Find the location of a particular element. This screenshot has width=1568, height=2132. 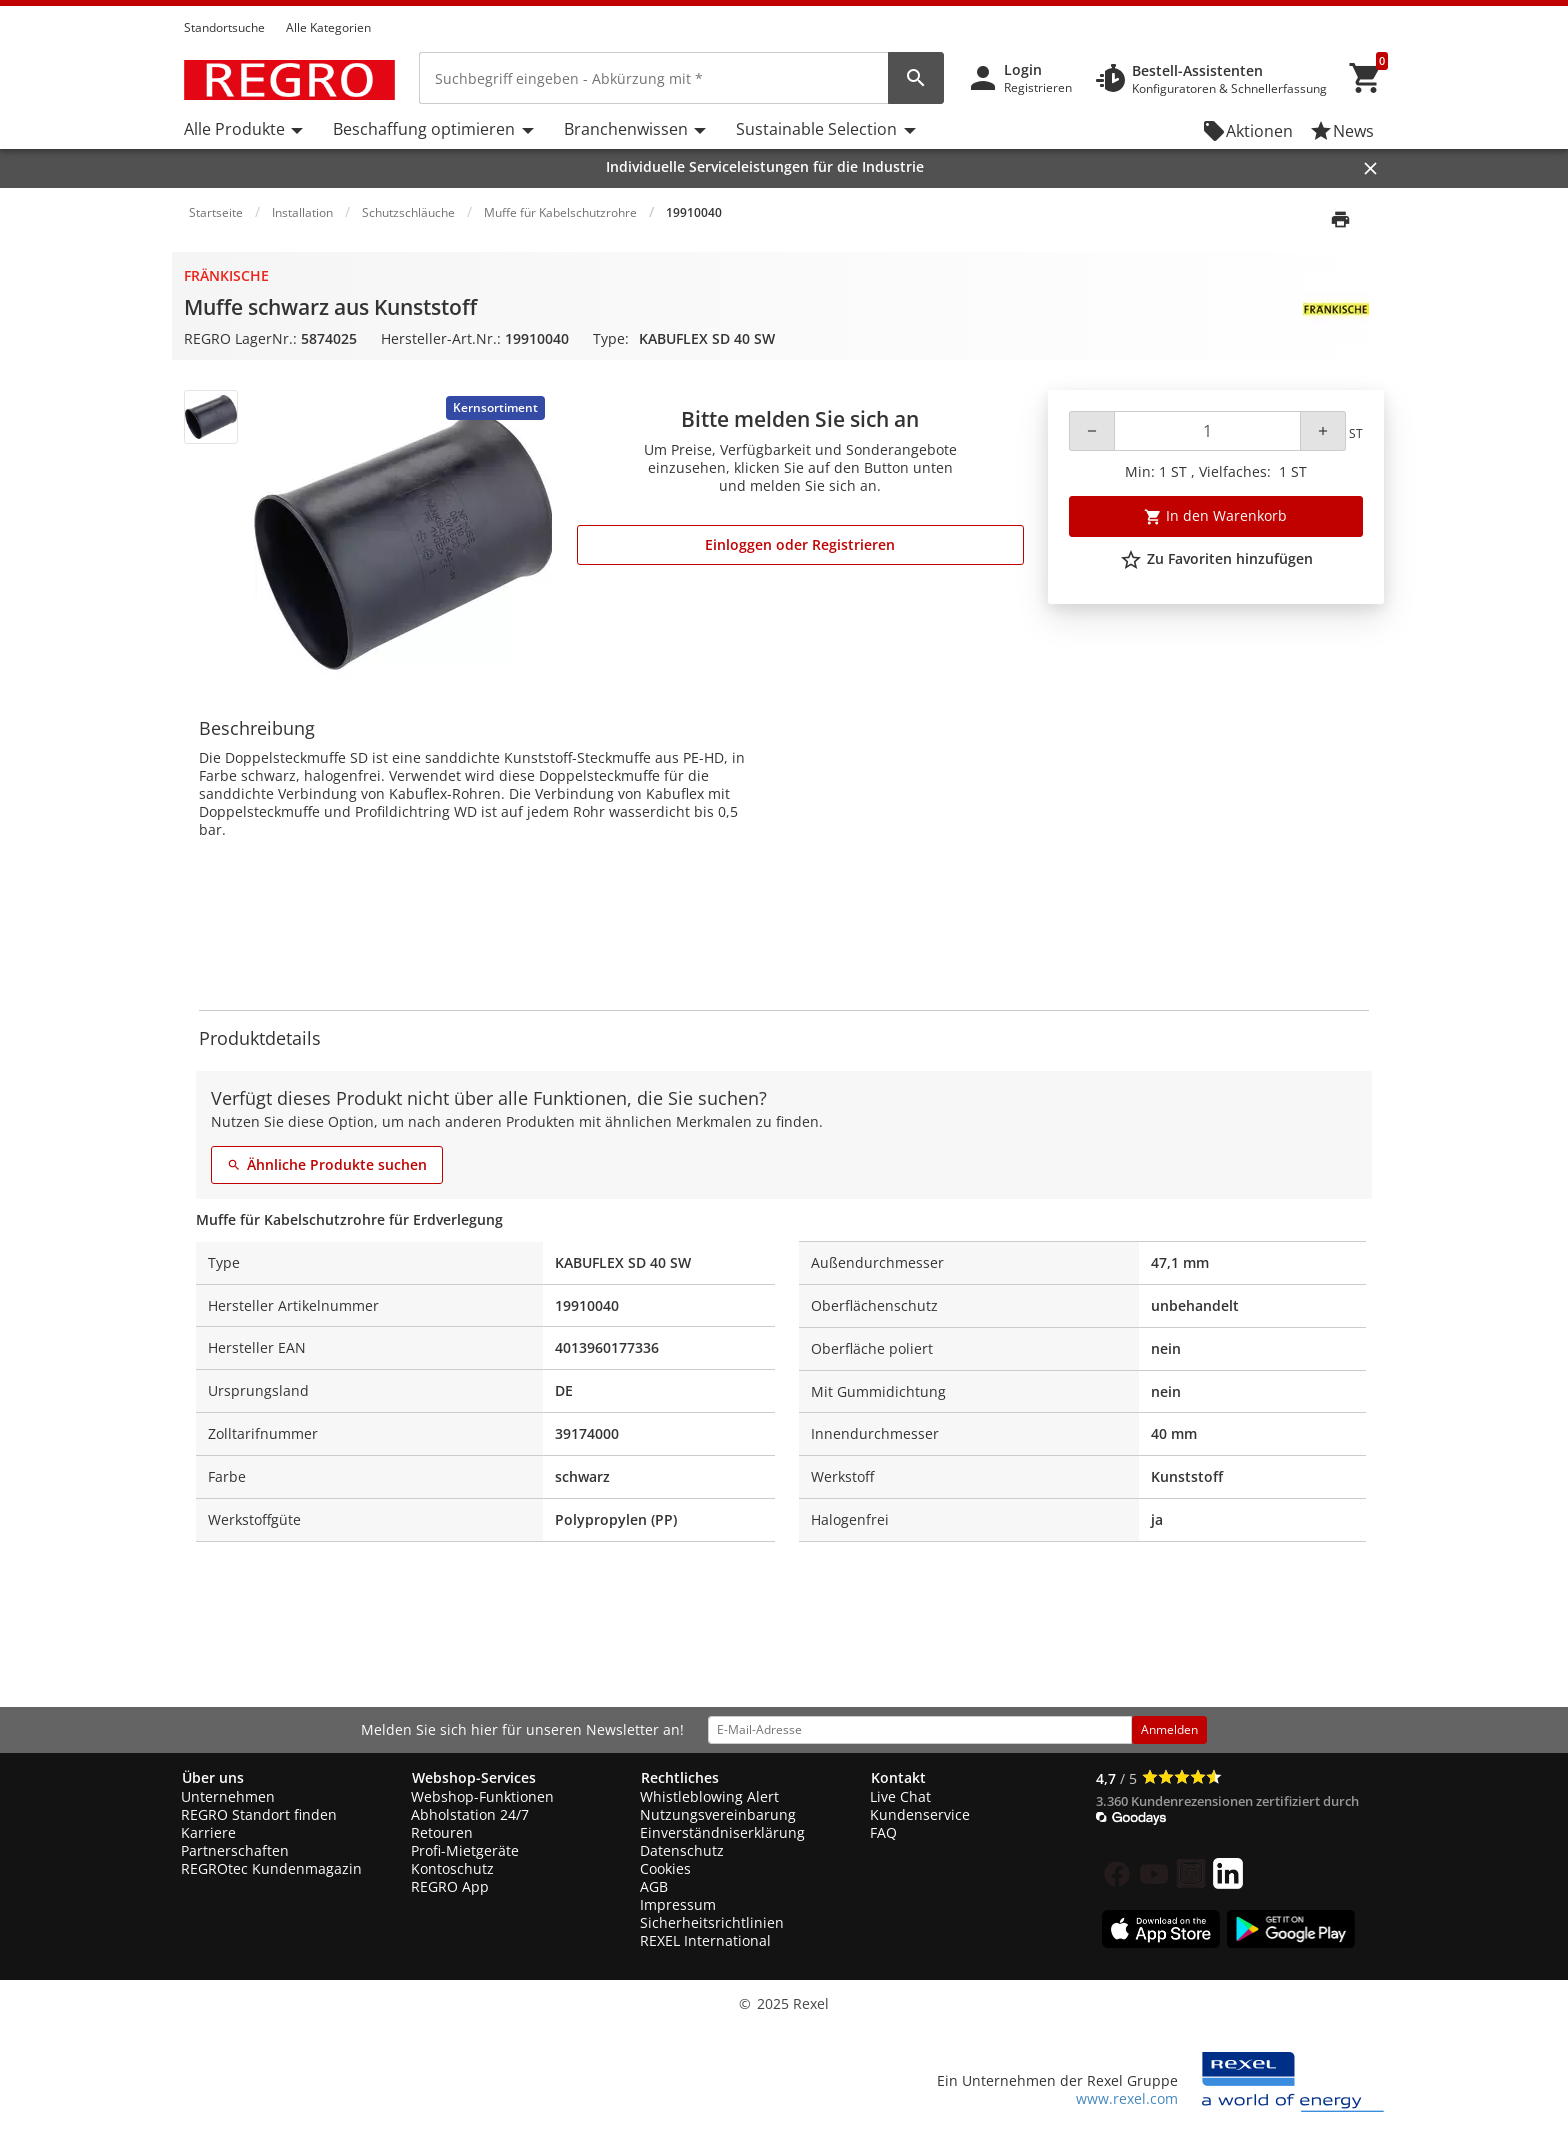

Einverständniserklärung is located at coordinates (722, 1832).